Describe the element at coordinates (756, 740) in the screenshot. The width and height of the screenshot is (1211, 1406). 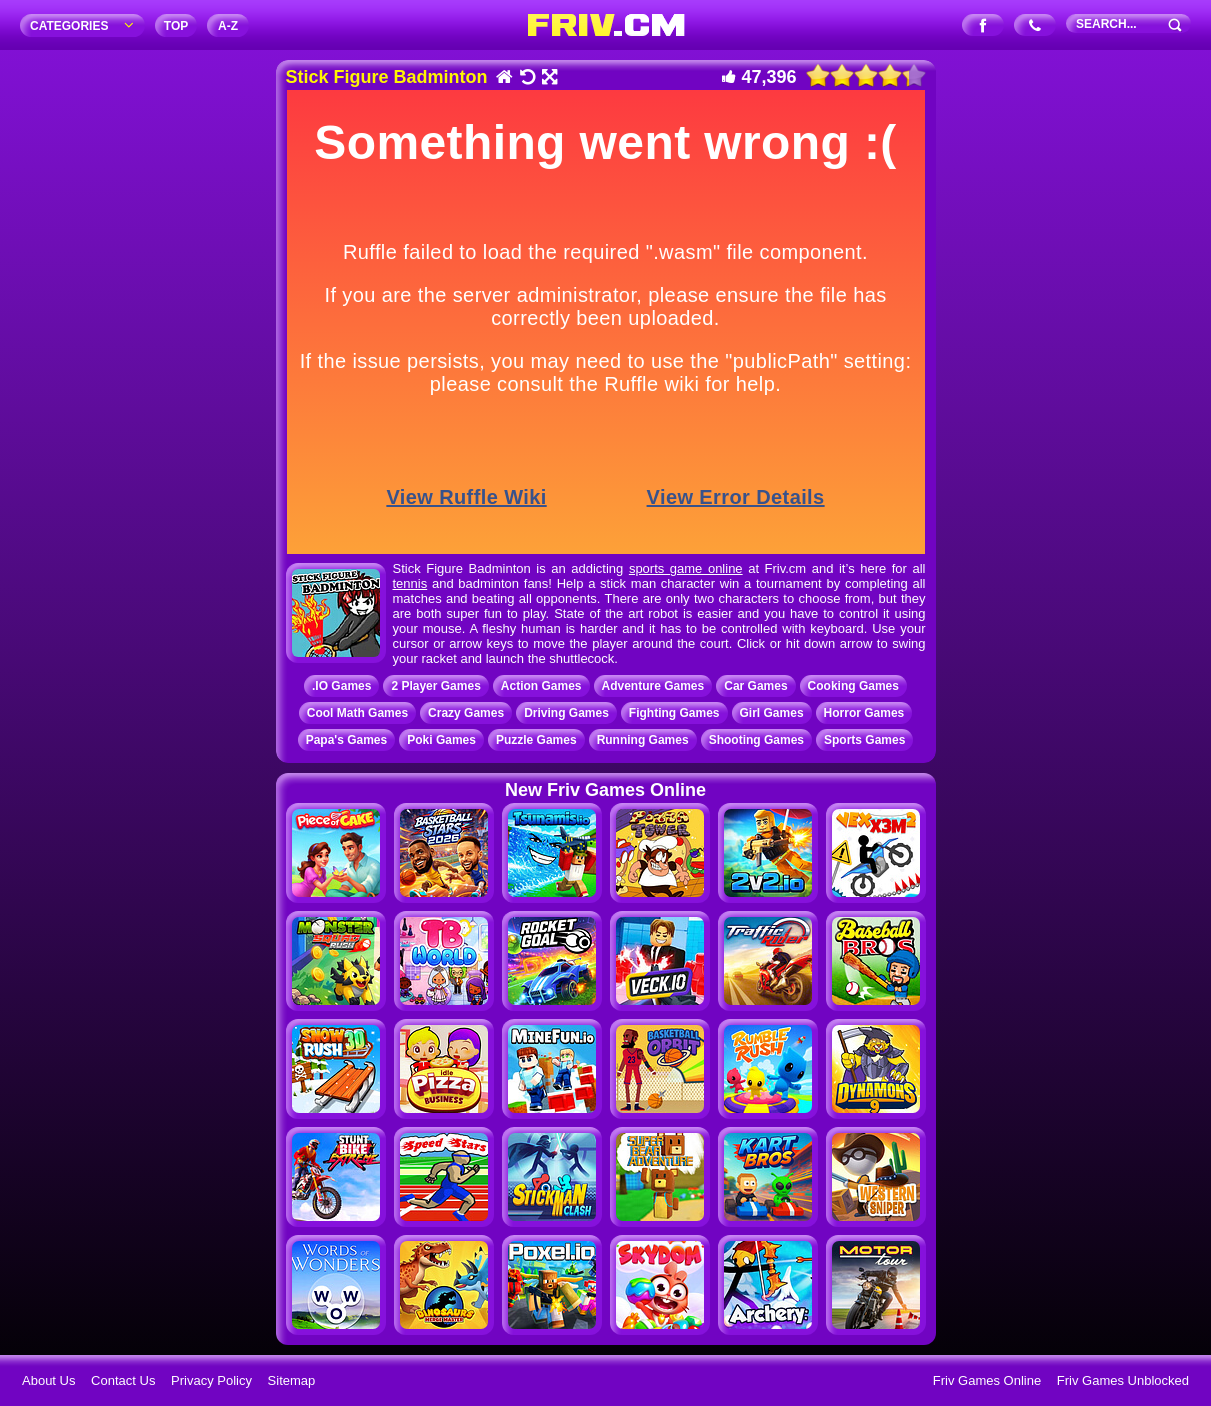
I see `Shooting Games` at that location.